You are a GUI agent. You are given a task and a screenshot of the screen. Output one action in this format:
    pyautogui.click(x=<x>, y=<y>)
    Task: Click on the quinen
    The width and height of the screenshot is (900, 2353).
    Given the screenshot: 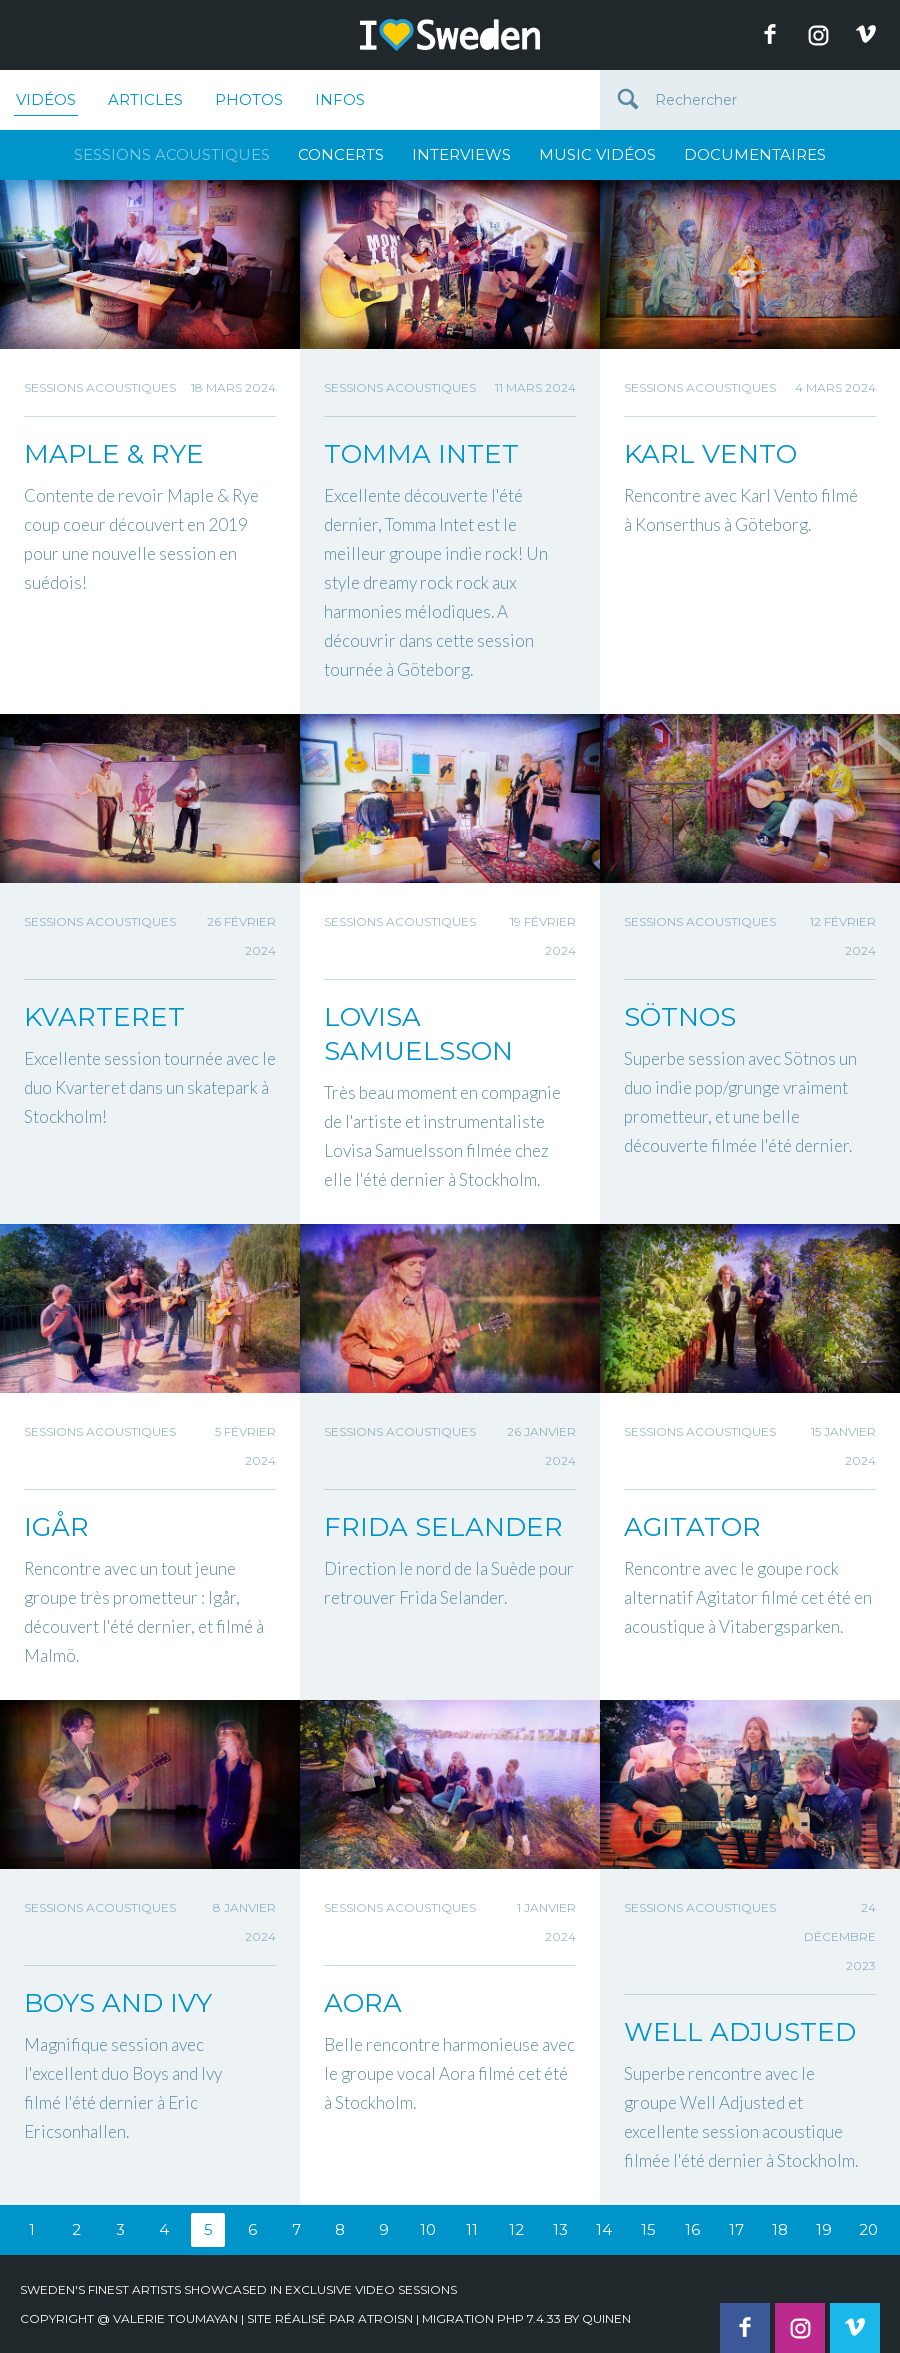 What is the action you would take?
    pyautogui.click(x=606, y=2318)
    